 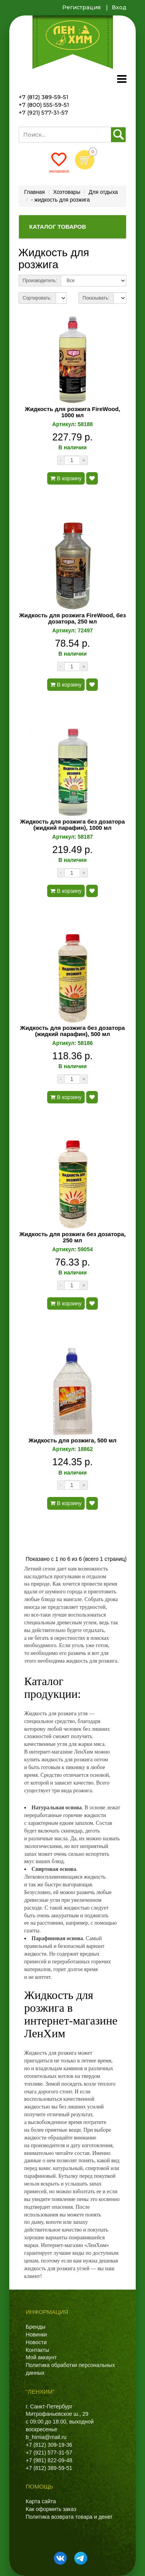 I want to click on +7 (800) 555-59-51, so click(x=44, y=104).